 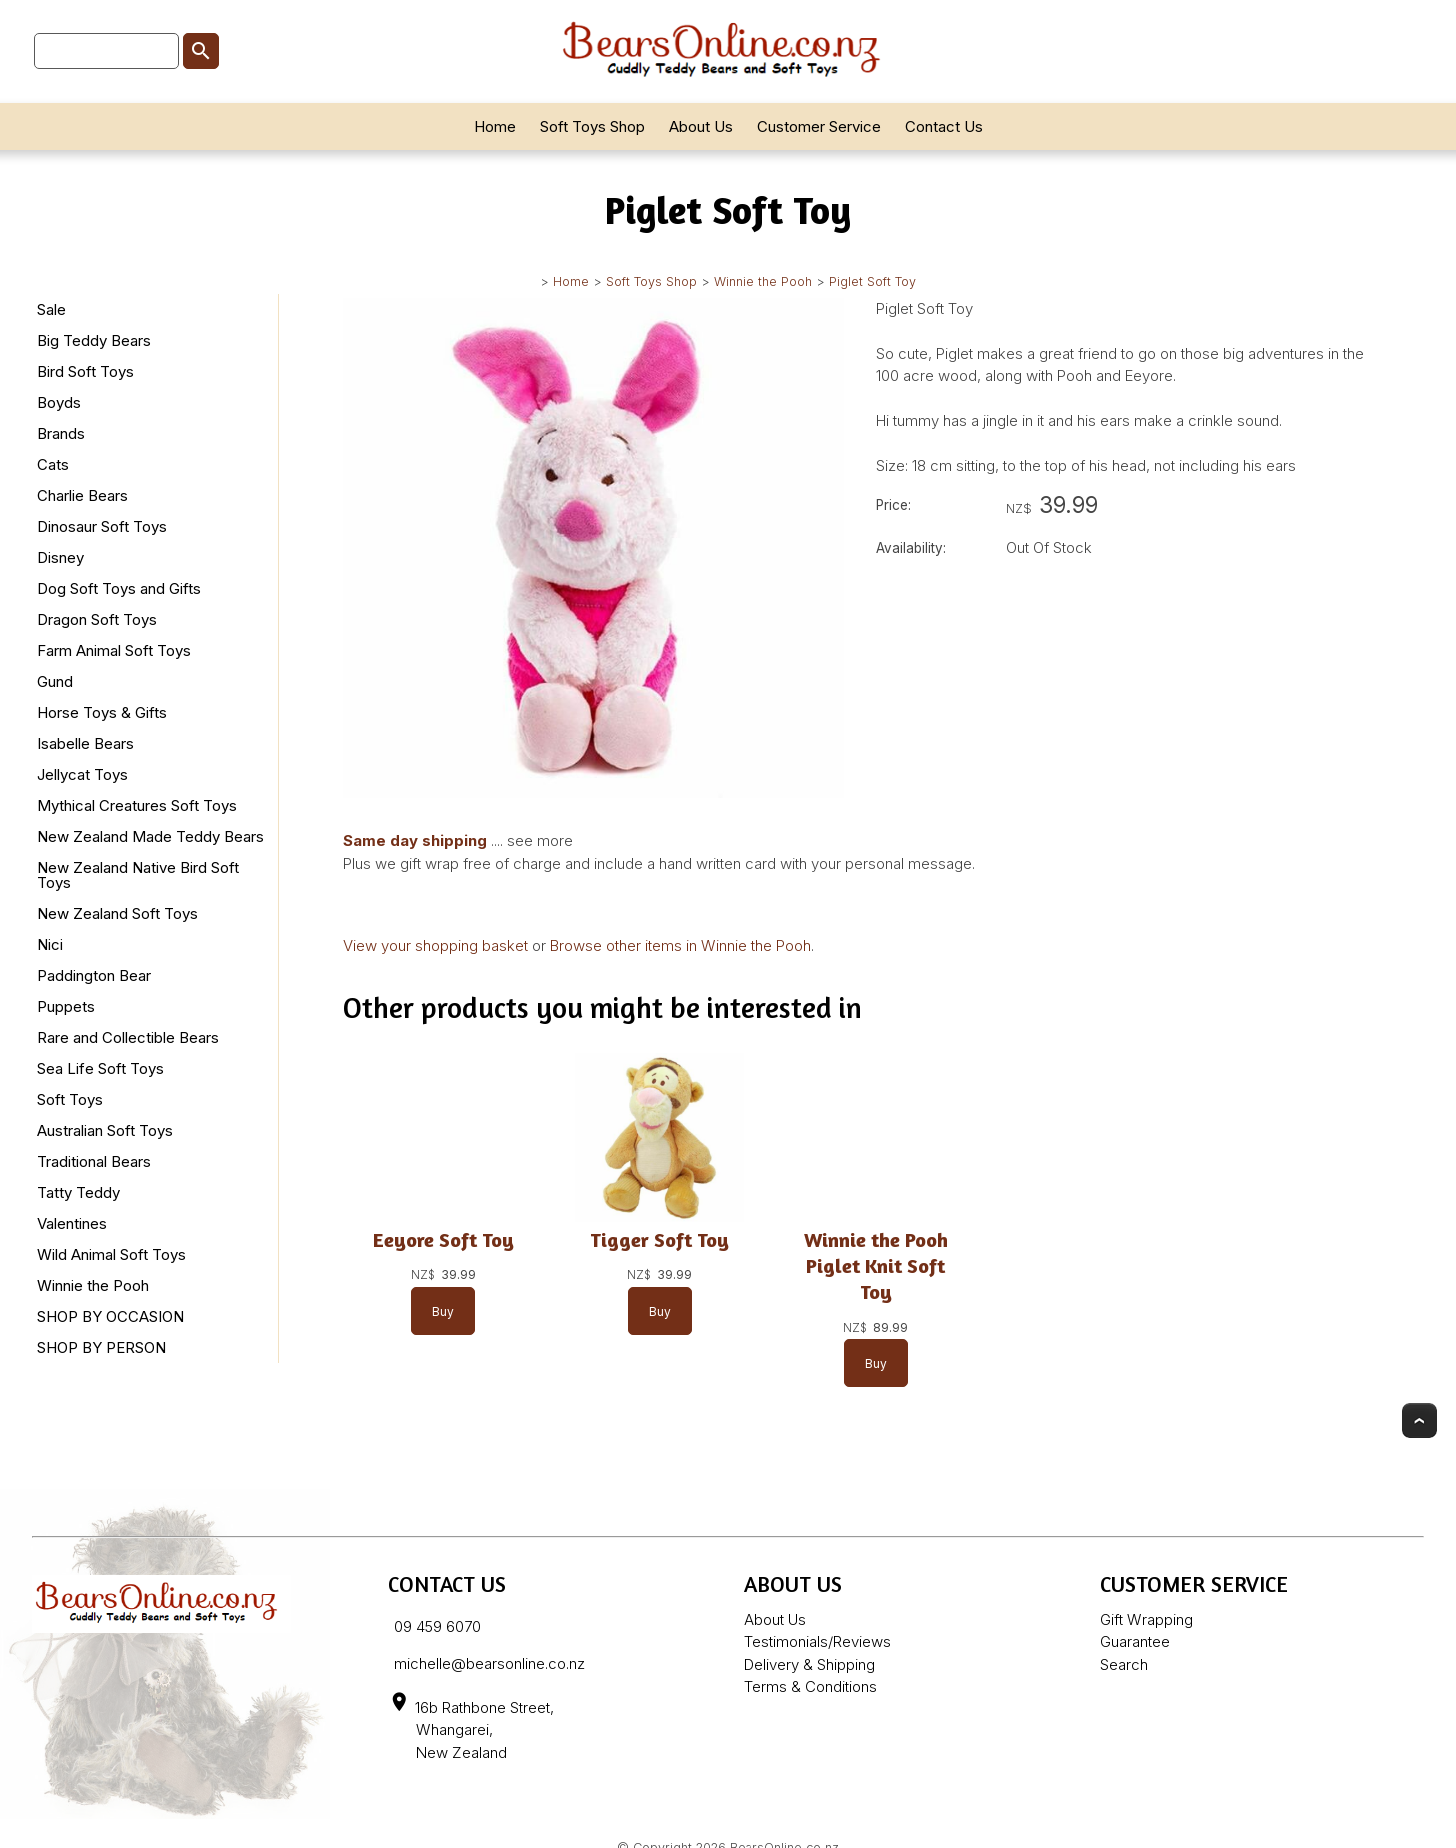 I want to click on Winnie the Pooh, so click(x=763, y=281).